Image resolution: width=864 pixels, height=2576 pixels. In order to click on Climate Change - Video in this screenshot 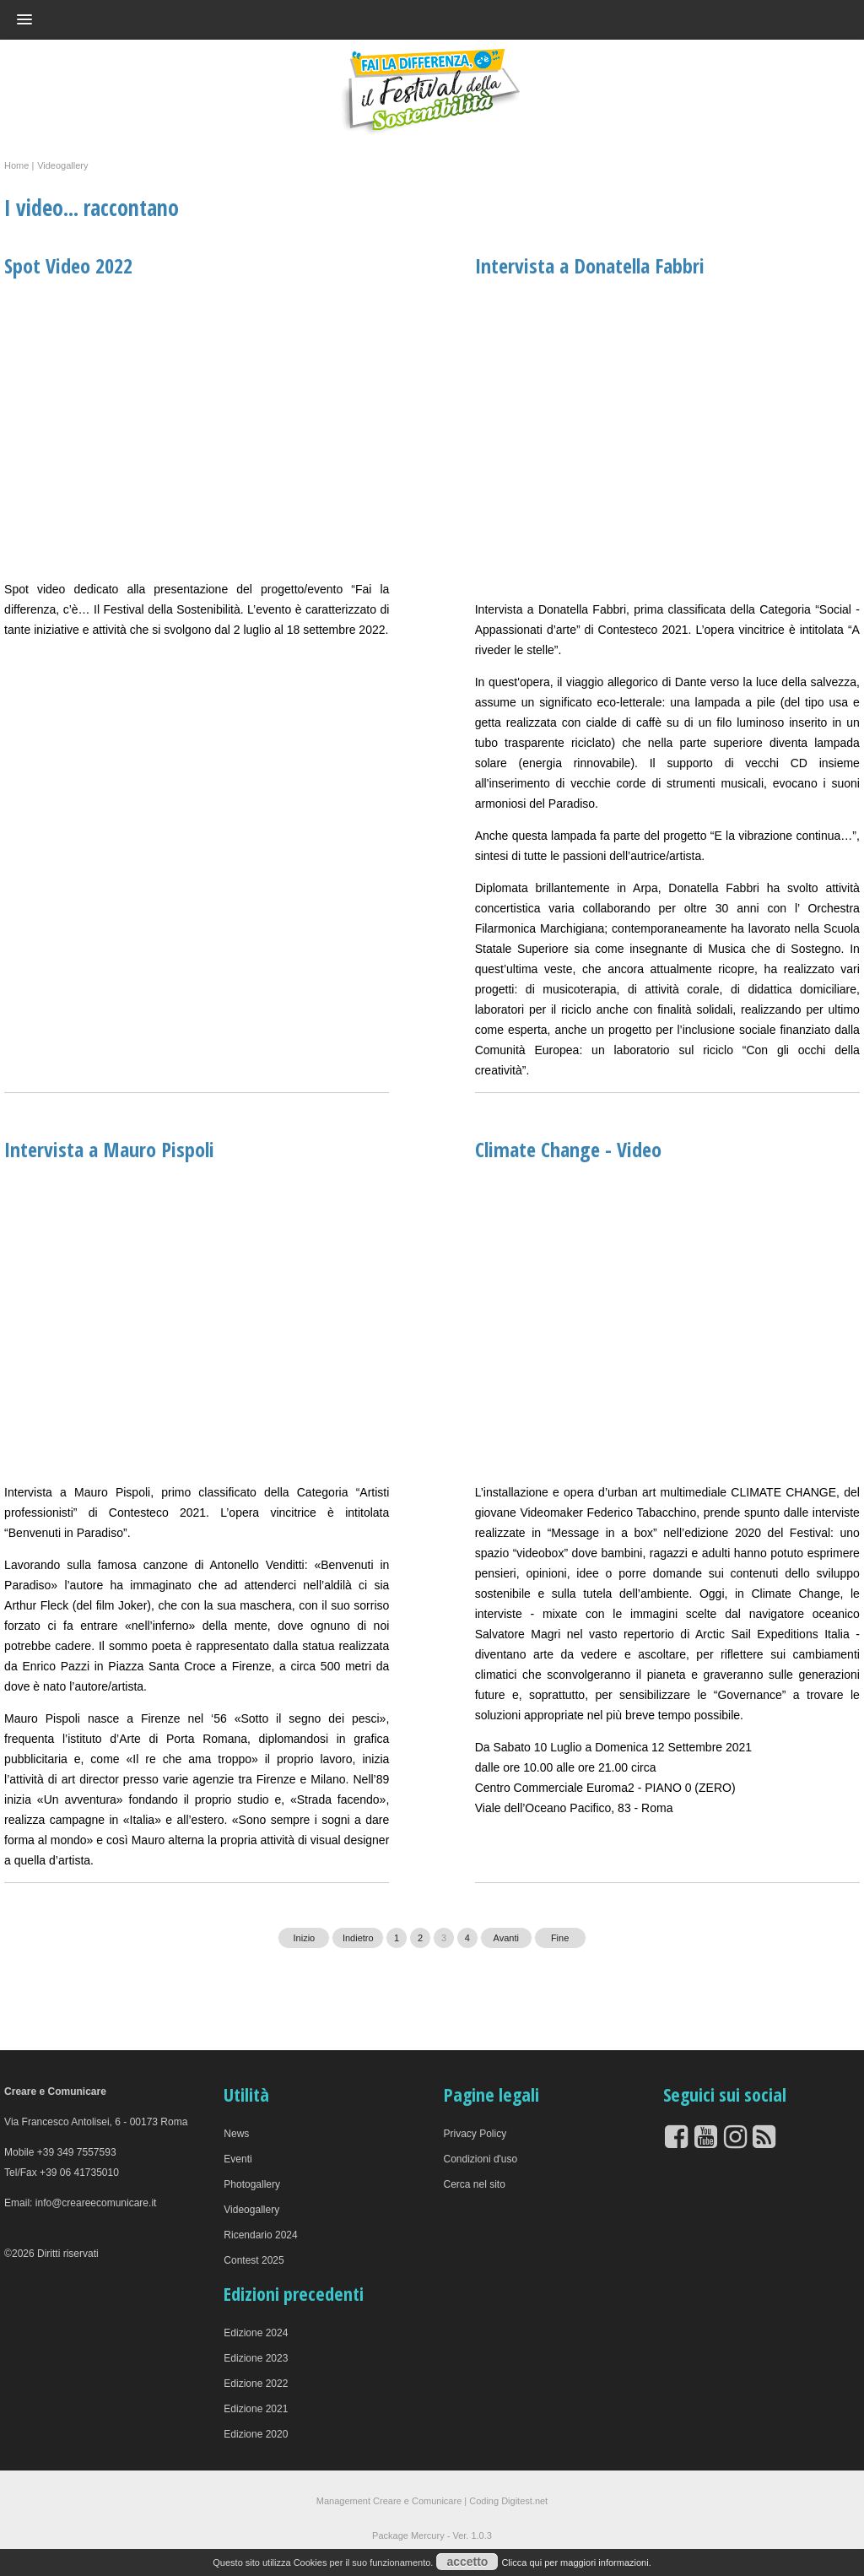, I will do `click(568, 1149)`.